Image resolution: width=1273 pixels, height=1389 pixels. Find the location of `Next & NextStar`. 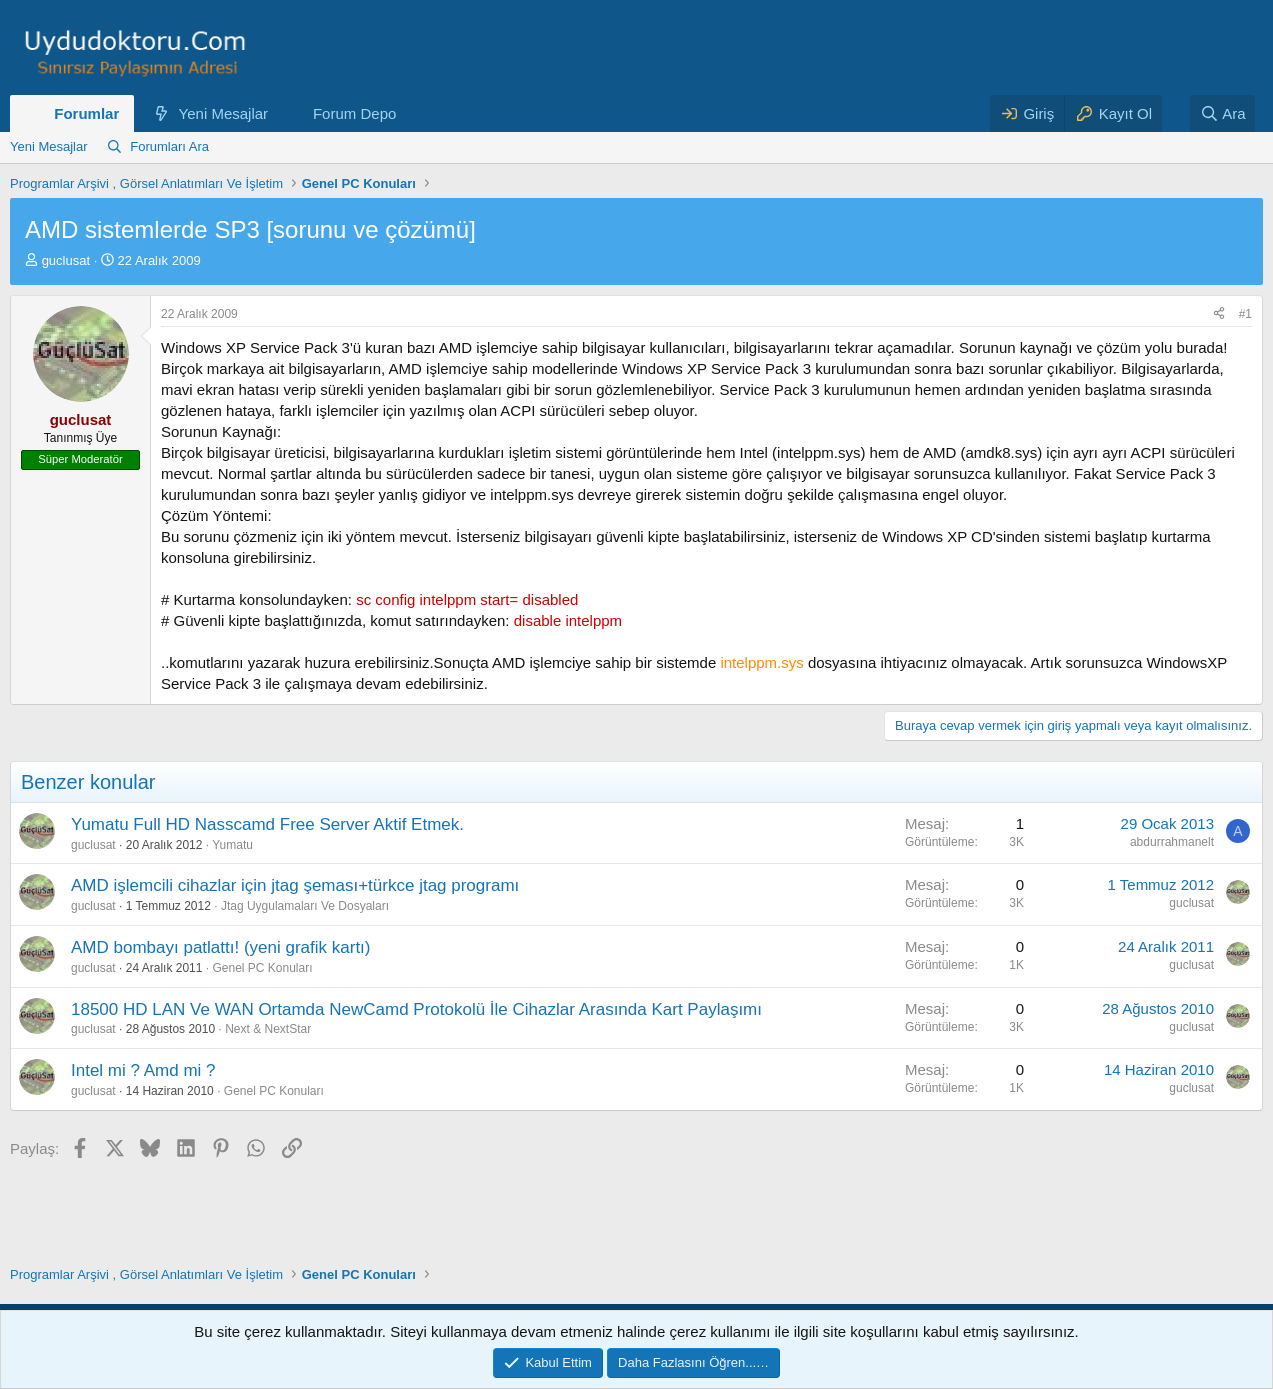

Next & NextStar is located at coordinates (268, 1029).